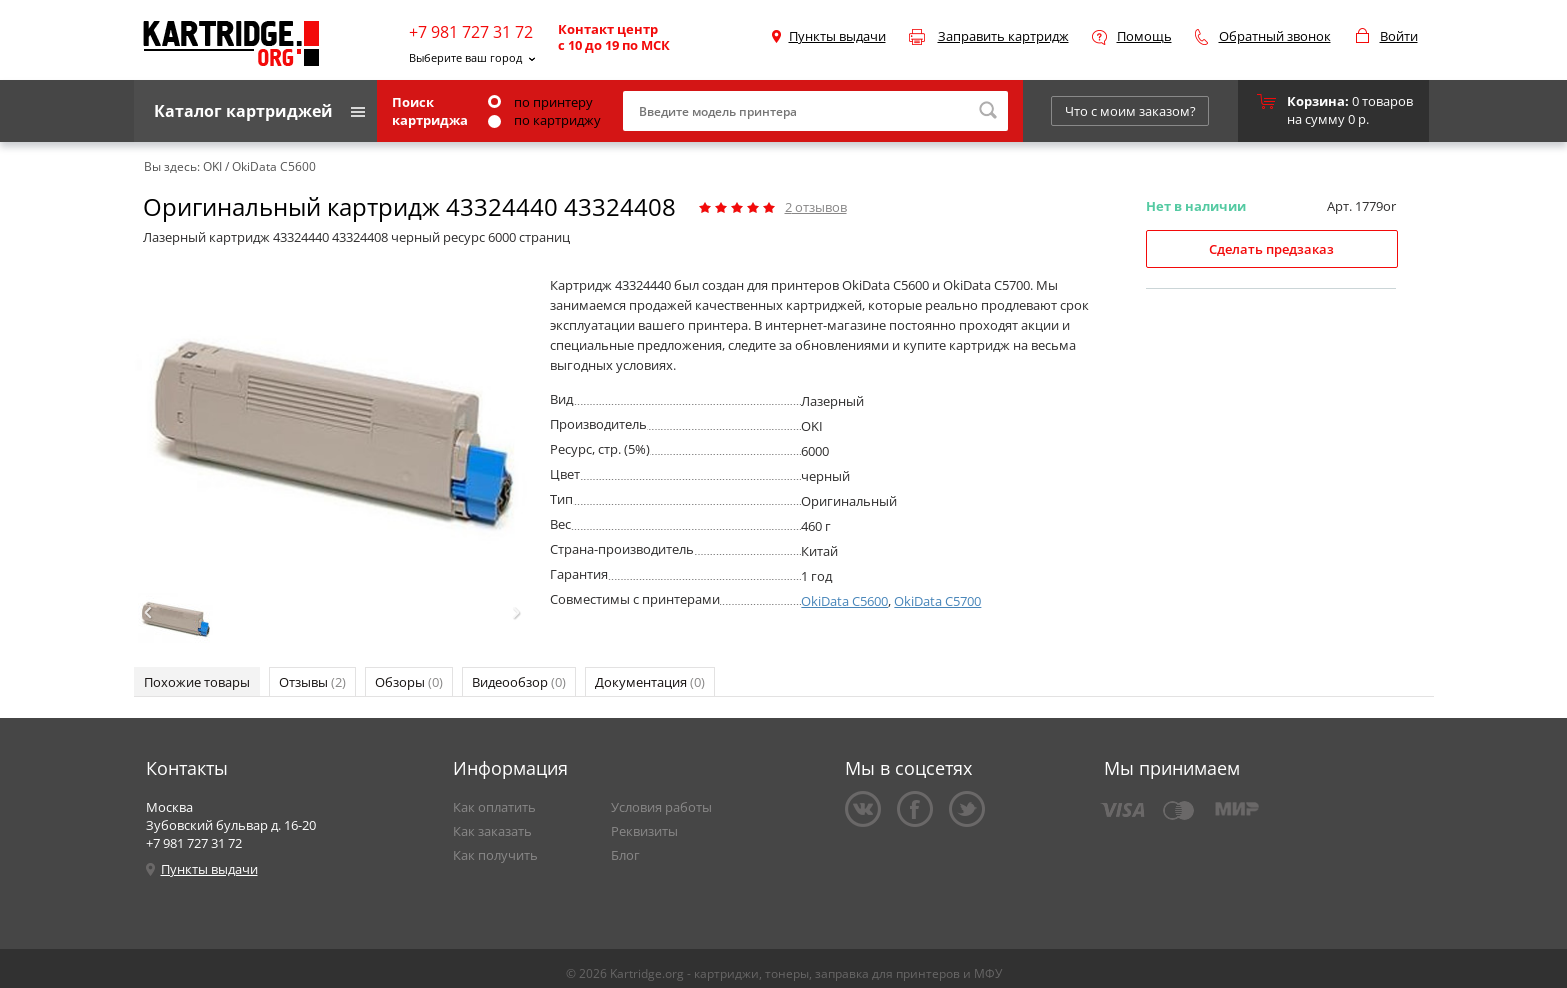 This screenshot has height=988, width=1567. What do you see at coordinates (937, 601) in the screenshot?
I see `OkiData C5700` at bounding box center [937, 601].